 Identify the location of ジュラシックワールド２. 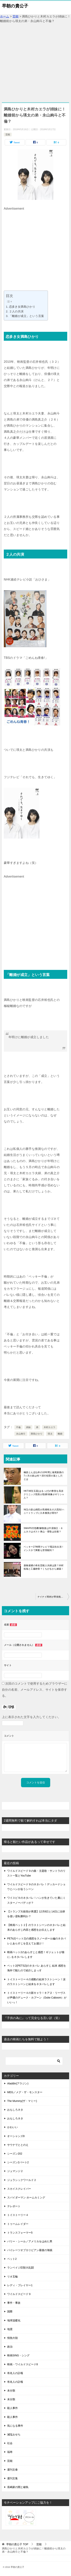
(21, 2180).